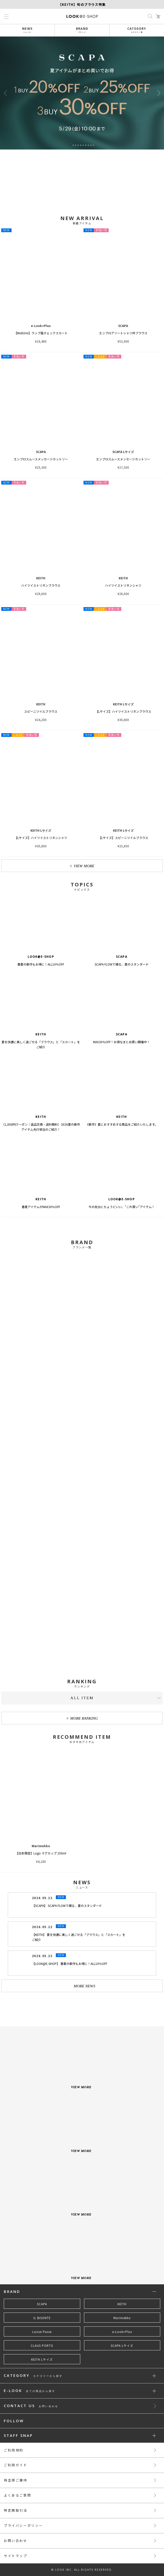 Image resolution: width=164 pixels, height=2576 pixels. I want to click on [button], so click(158, 92).